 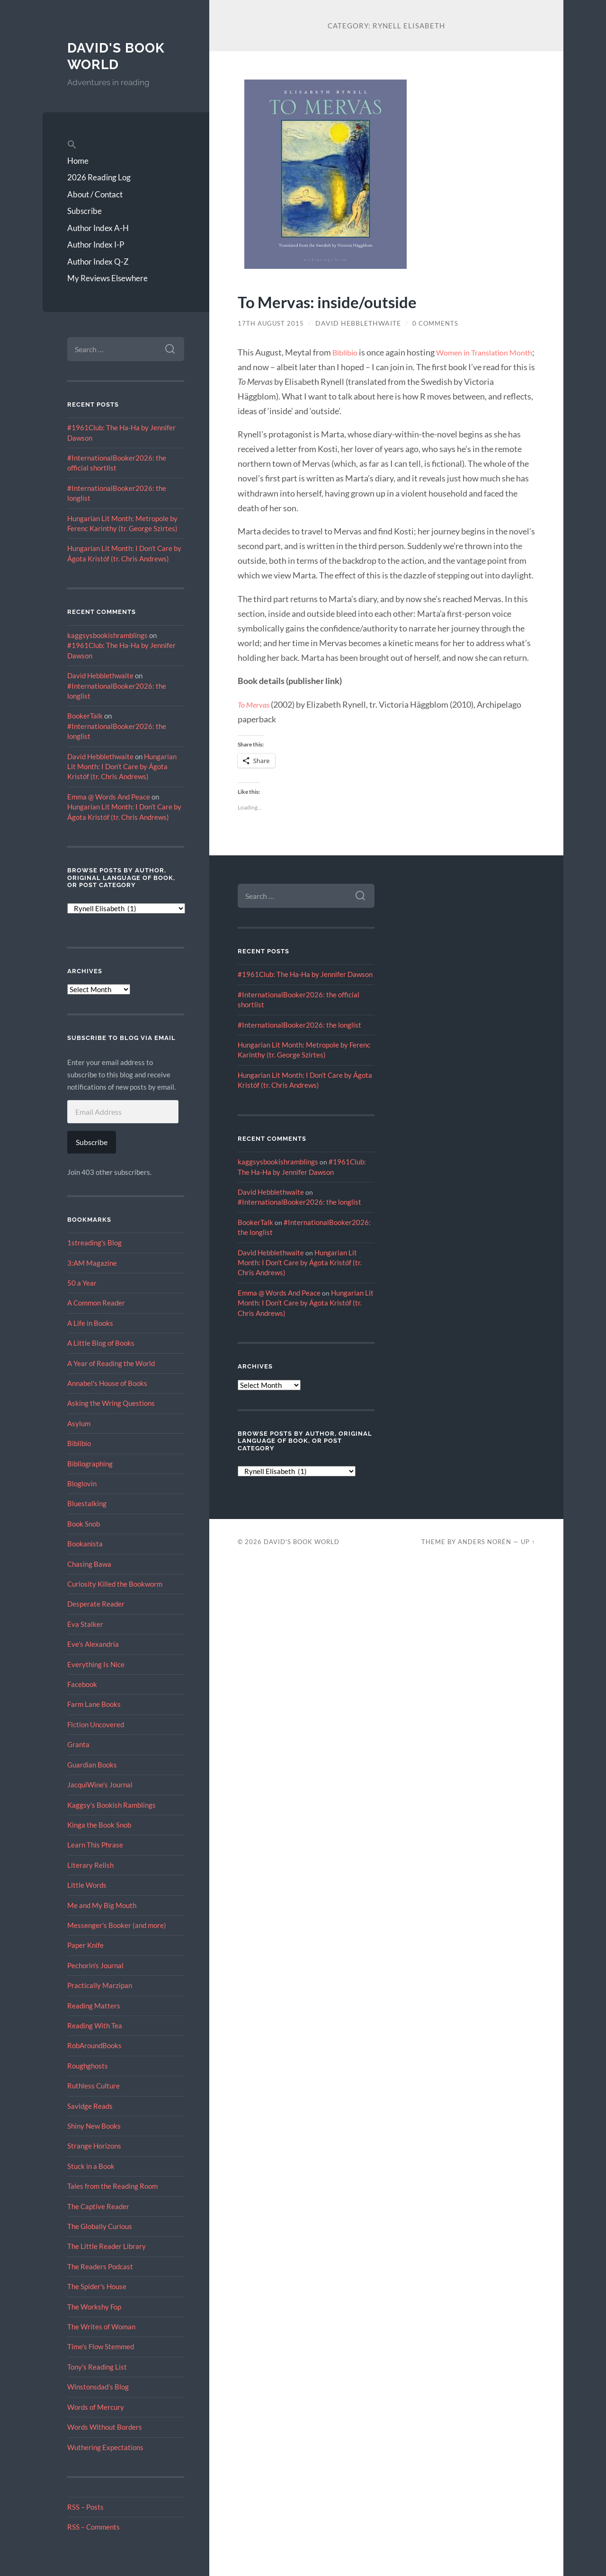 What do you see at coordinates (97, 2367) in the screenshot?
I see `Tony's Reading List` at bounding box center [97, 2367].